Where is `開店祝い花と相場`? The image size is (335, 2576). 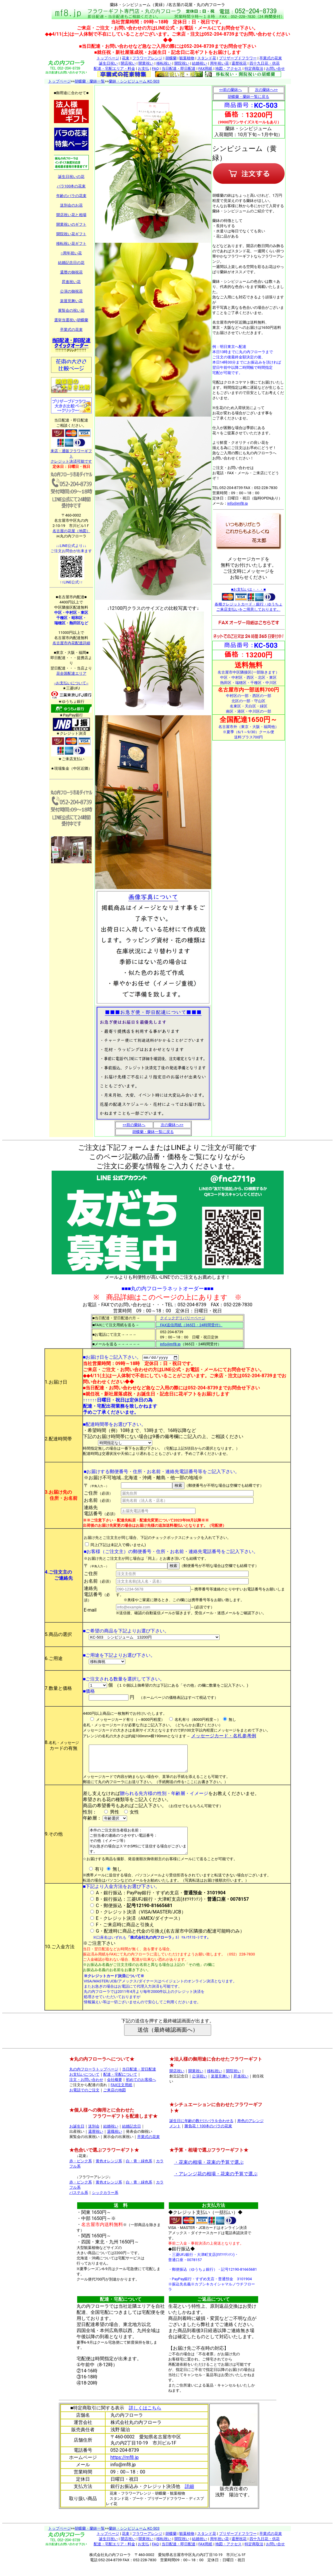
開店祝い花と相場 is located at coordinates (71, 215).